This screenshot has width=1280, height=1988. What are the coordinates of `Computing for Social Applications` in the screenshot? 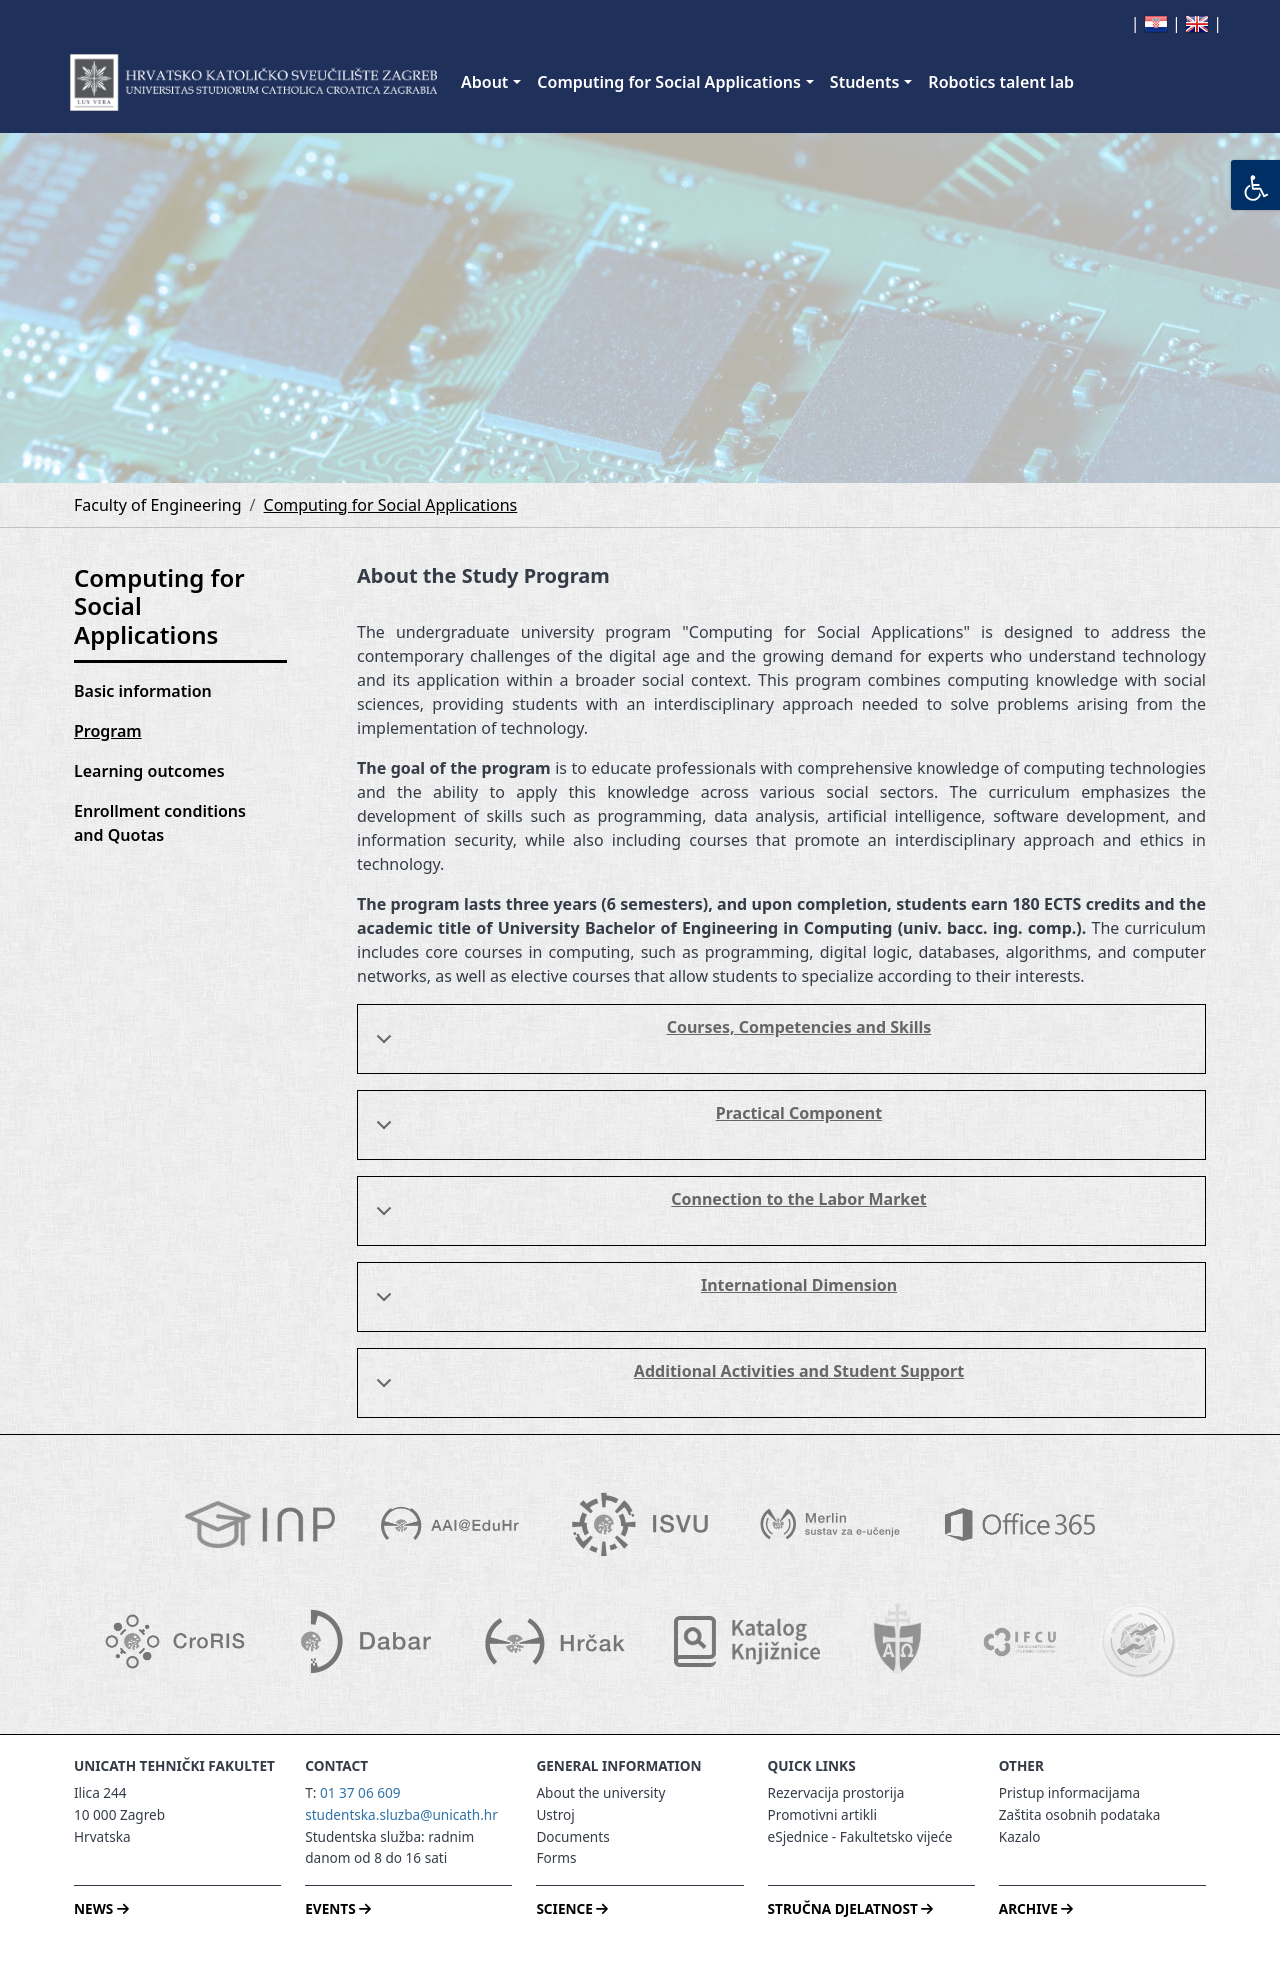 It's located at (391, 505).